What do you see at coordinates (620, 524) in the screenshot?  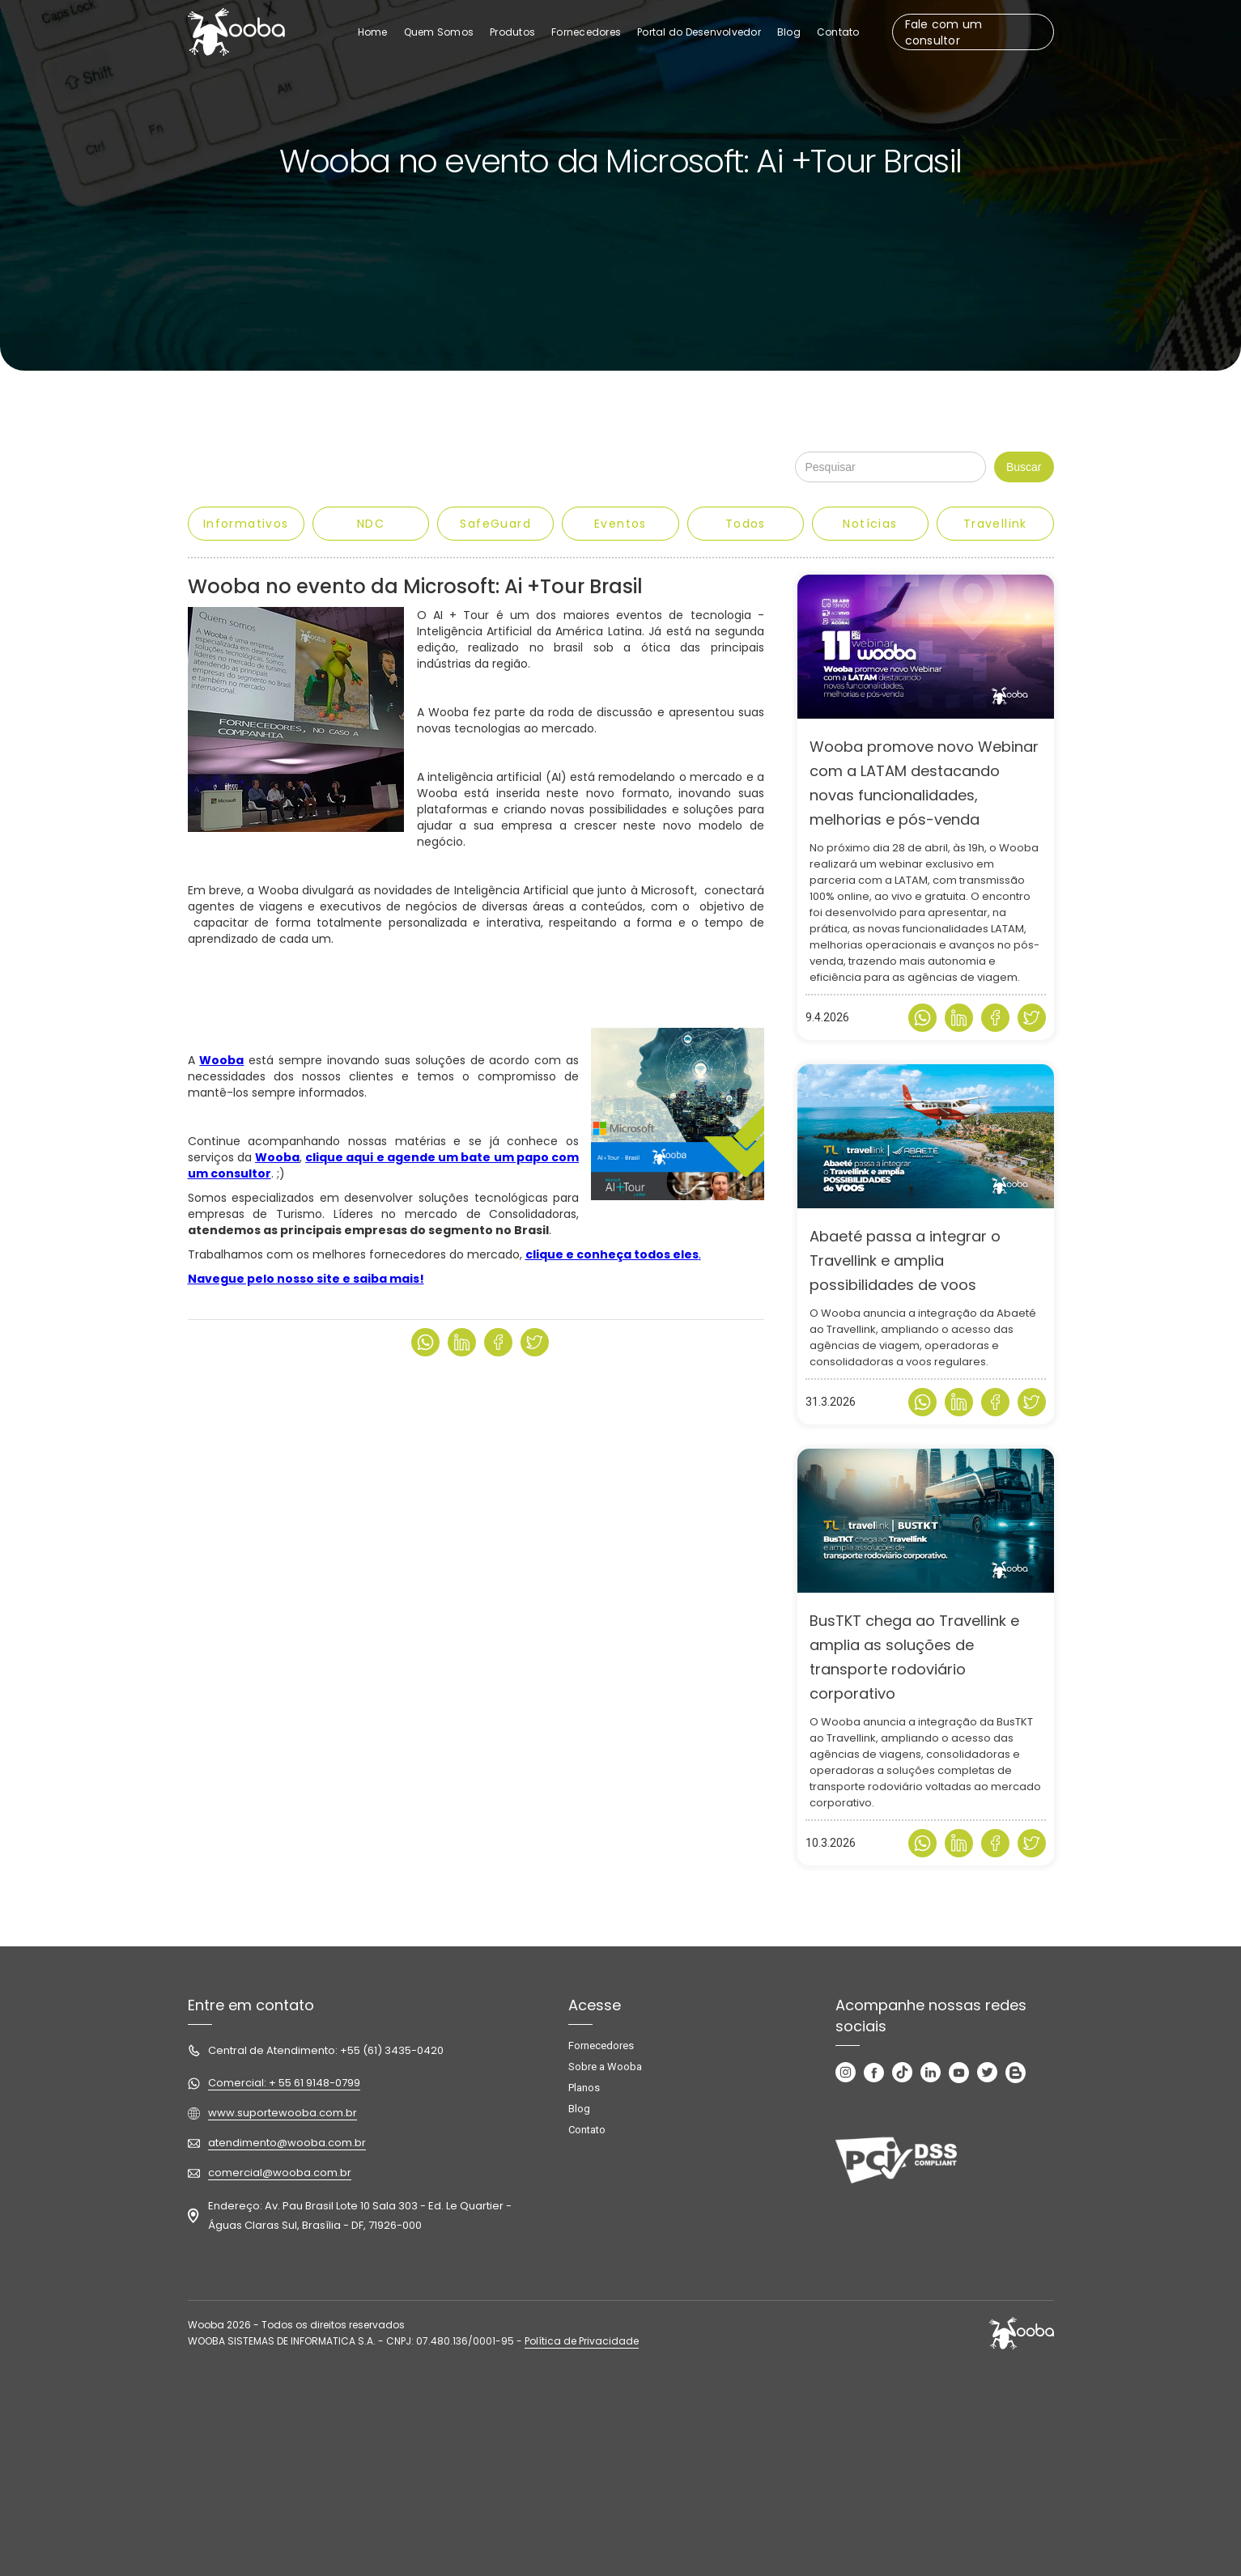 I see `Eventos` at bounding box center [620, 524].